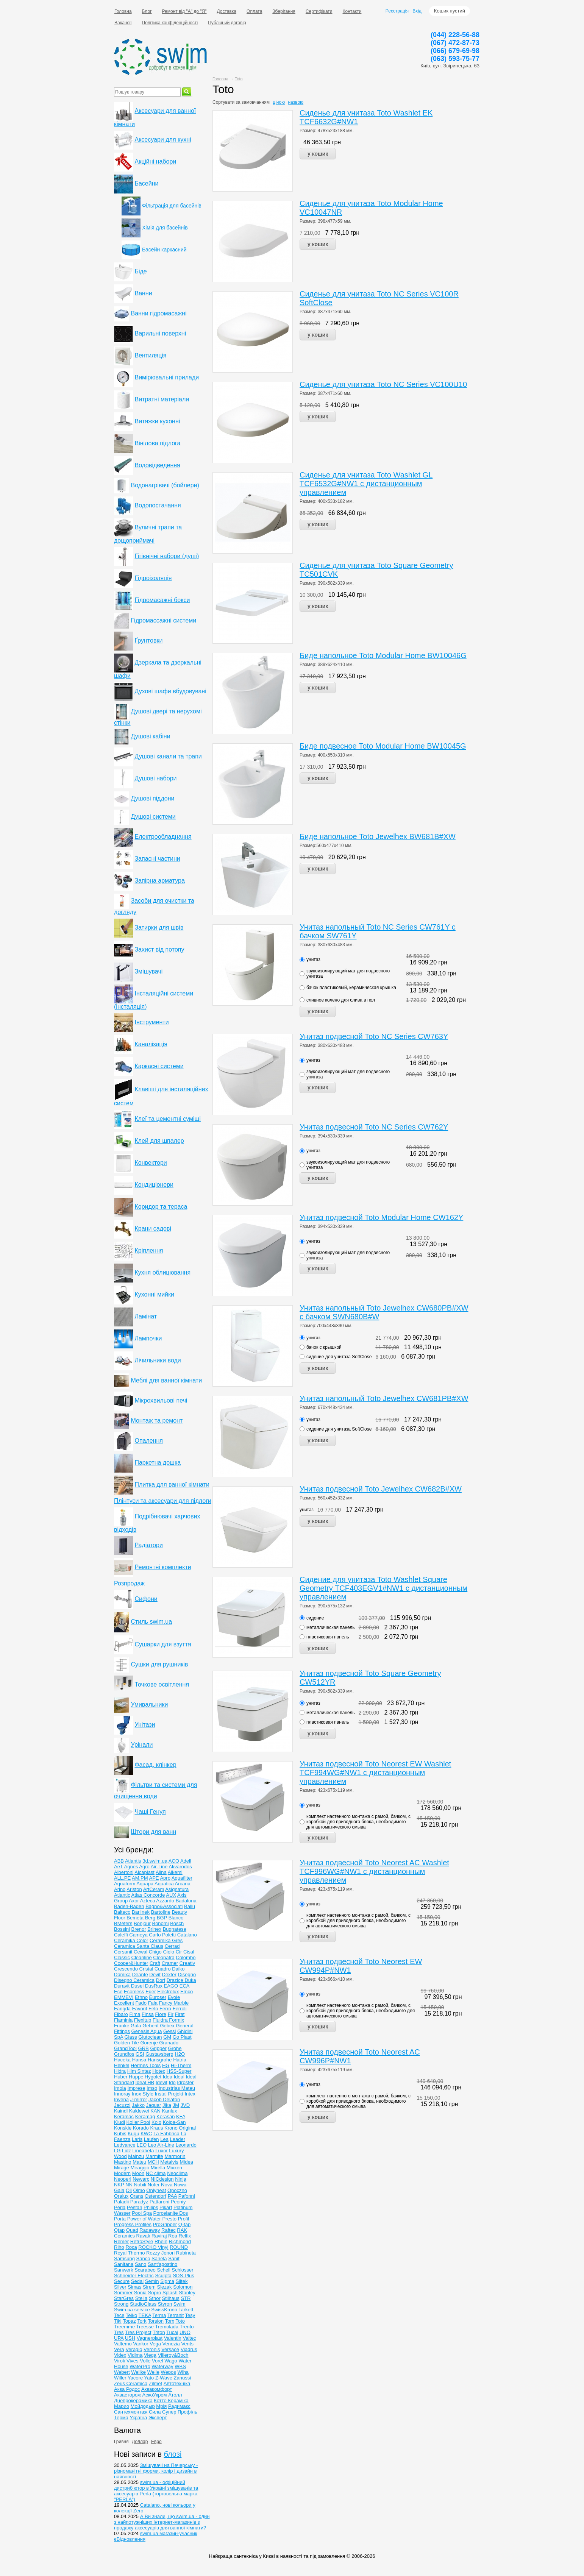 The image size is (584, 2576). What do you see at coordinates (122, 2094) in the screenshot?
I see `Innoray` at bounding box center [122, 2094].